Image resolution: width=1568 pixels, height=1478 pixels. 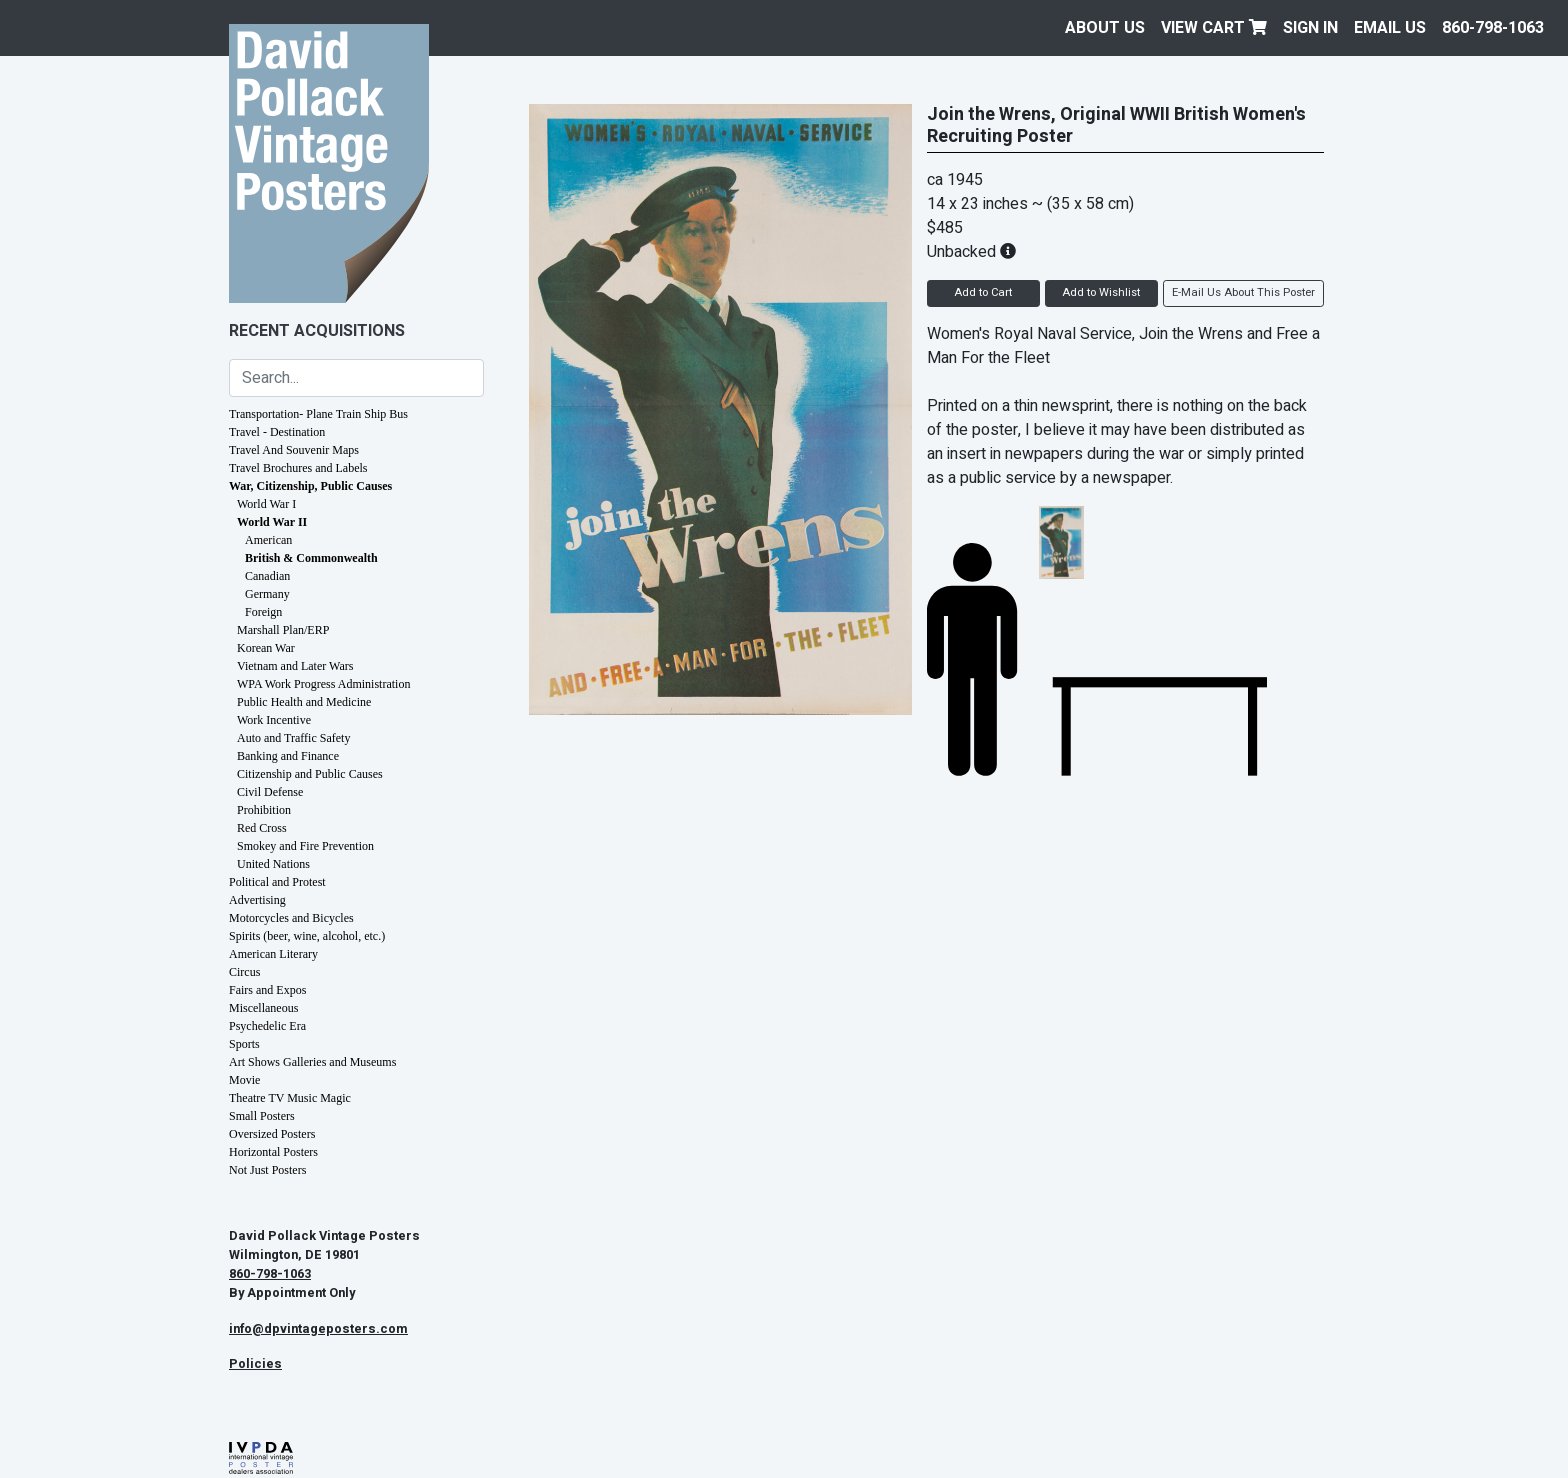 What do you see at coordinates (983, 292) in the screenshot?
I see `Add to Cart` at bounding box center [983, 292].